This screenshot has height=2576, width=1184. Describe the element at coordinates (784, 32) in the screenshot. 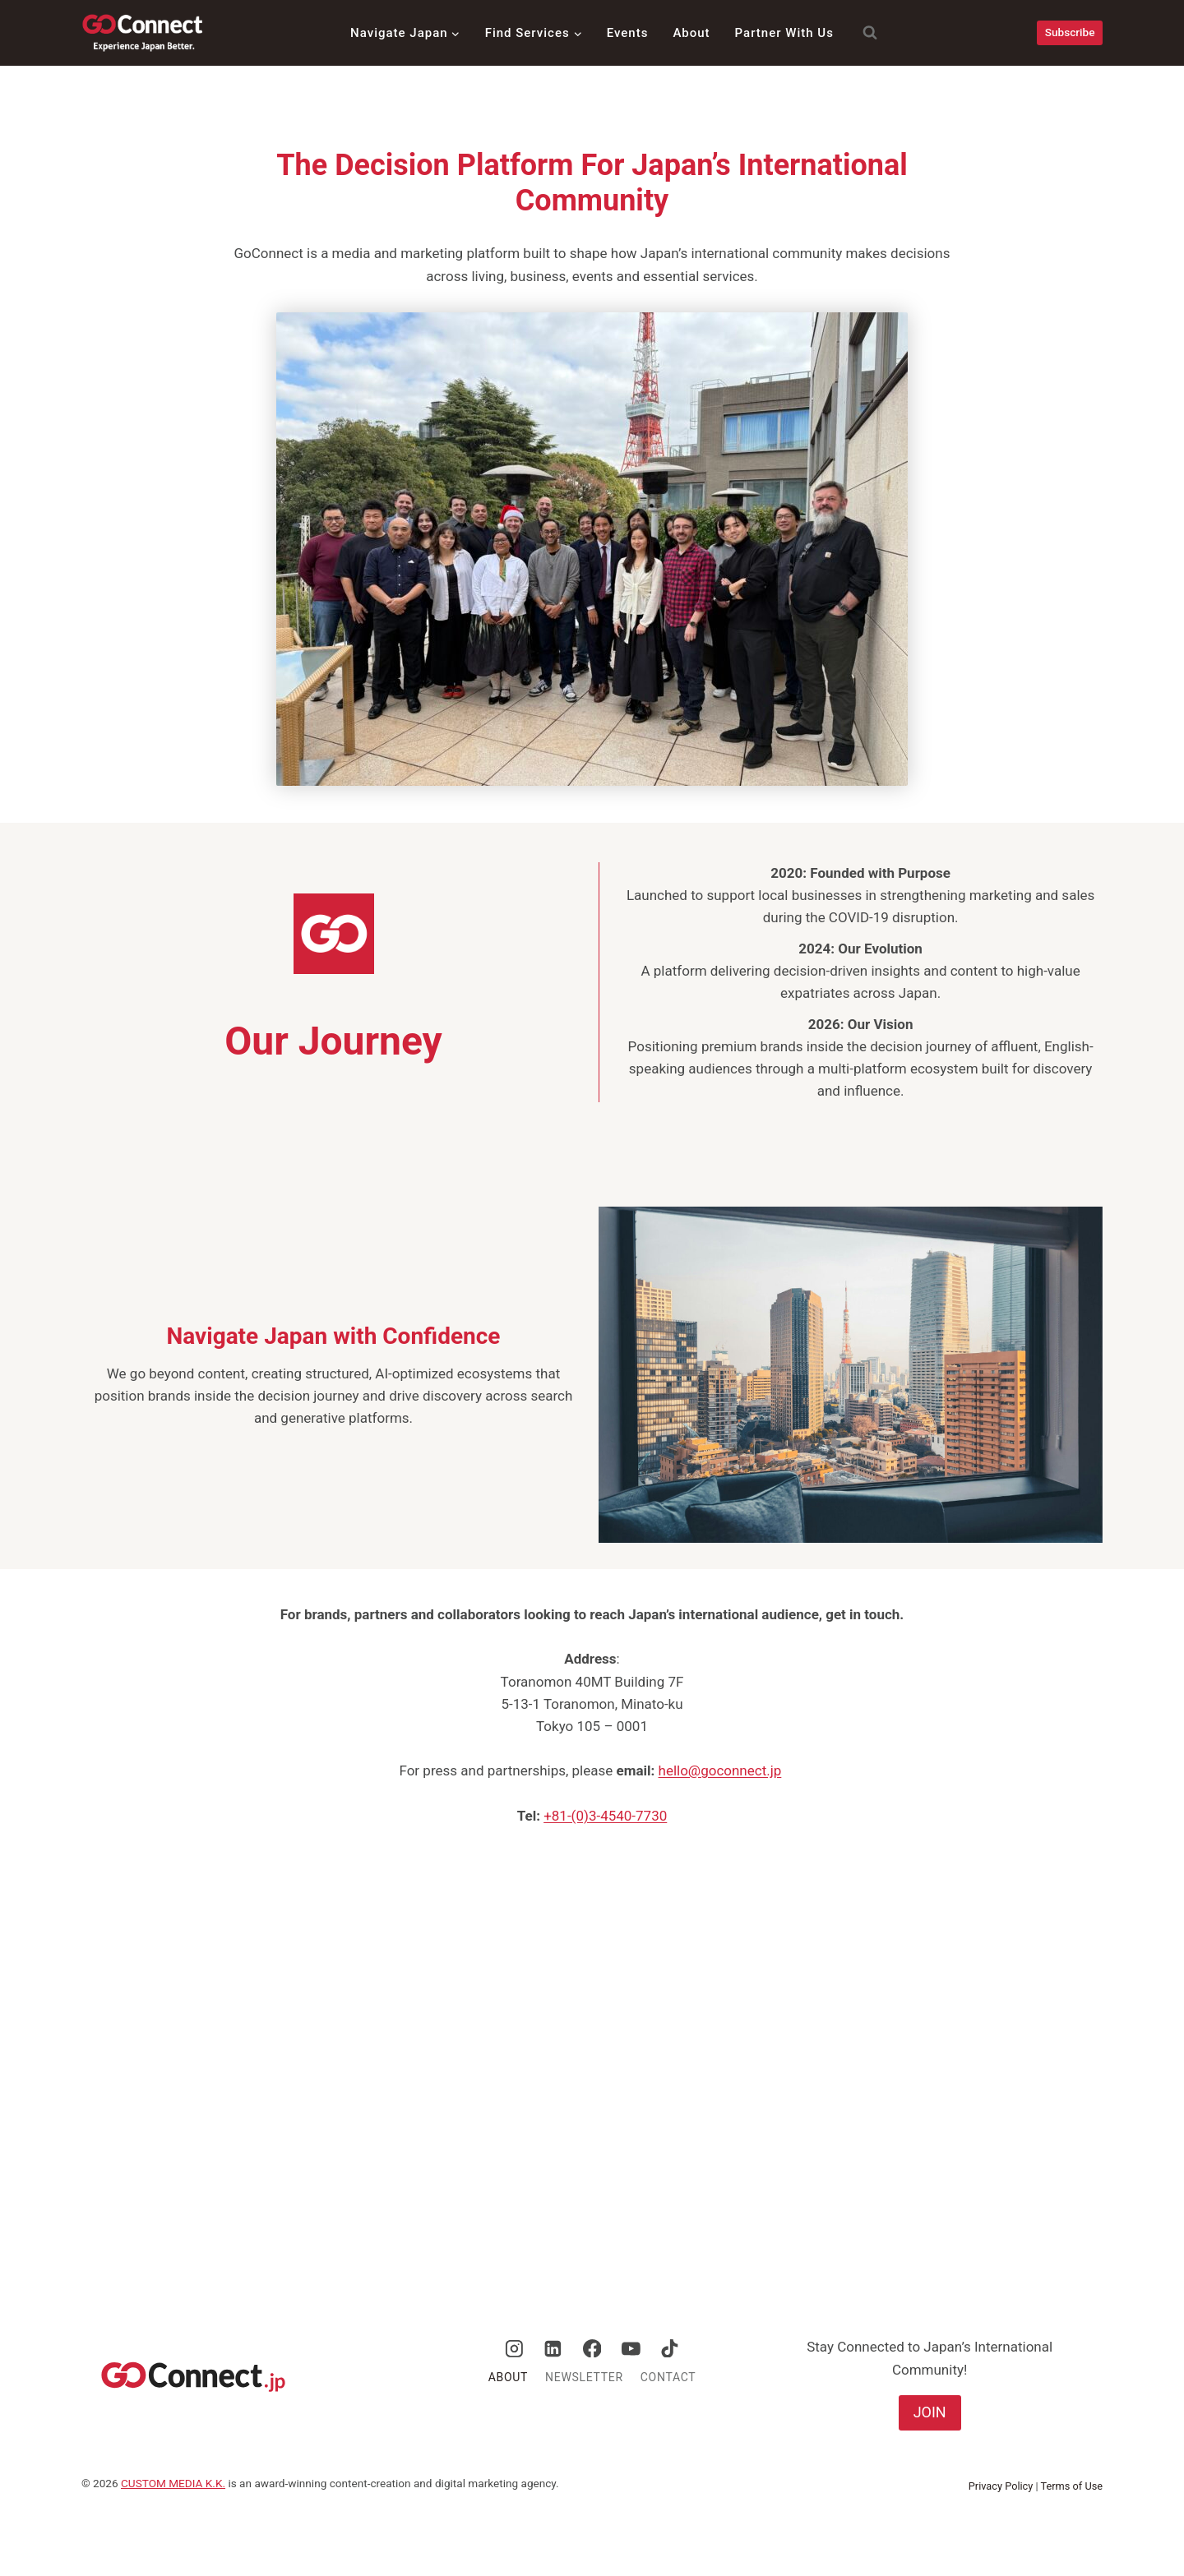

I see `Partner With Us` at that location.